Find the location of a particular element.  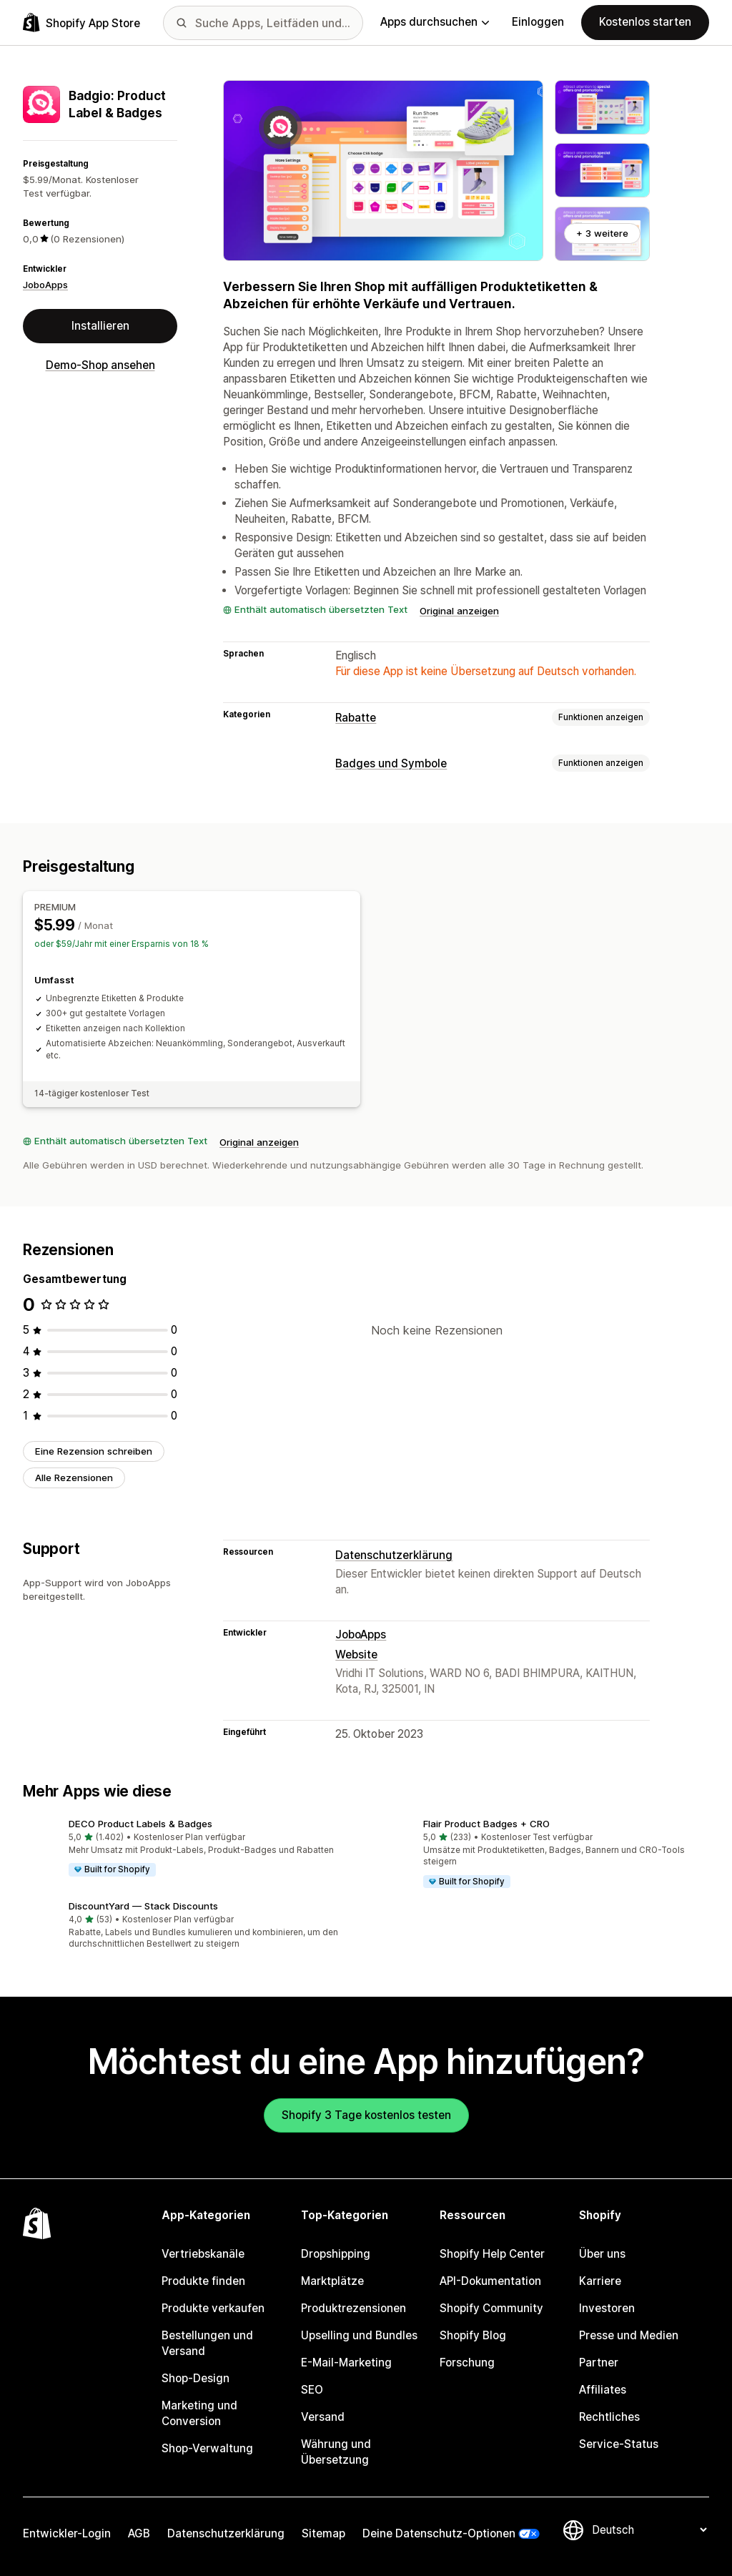

Rechtliches is located at coordinates (609, 2417).